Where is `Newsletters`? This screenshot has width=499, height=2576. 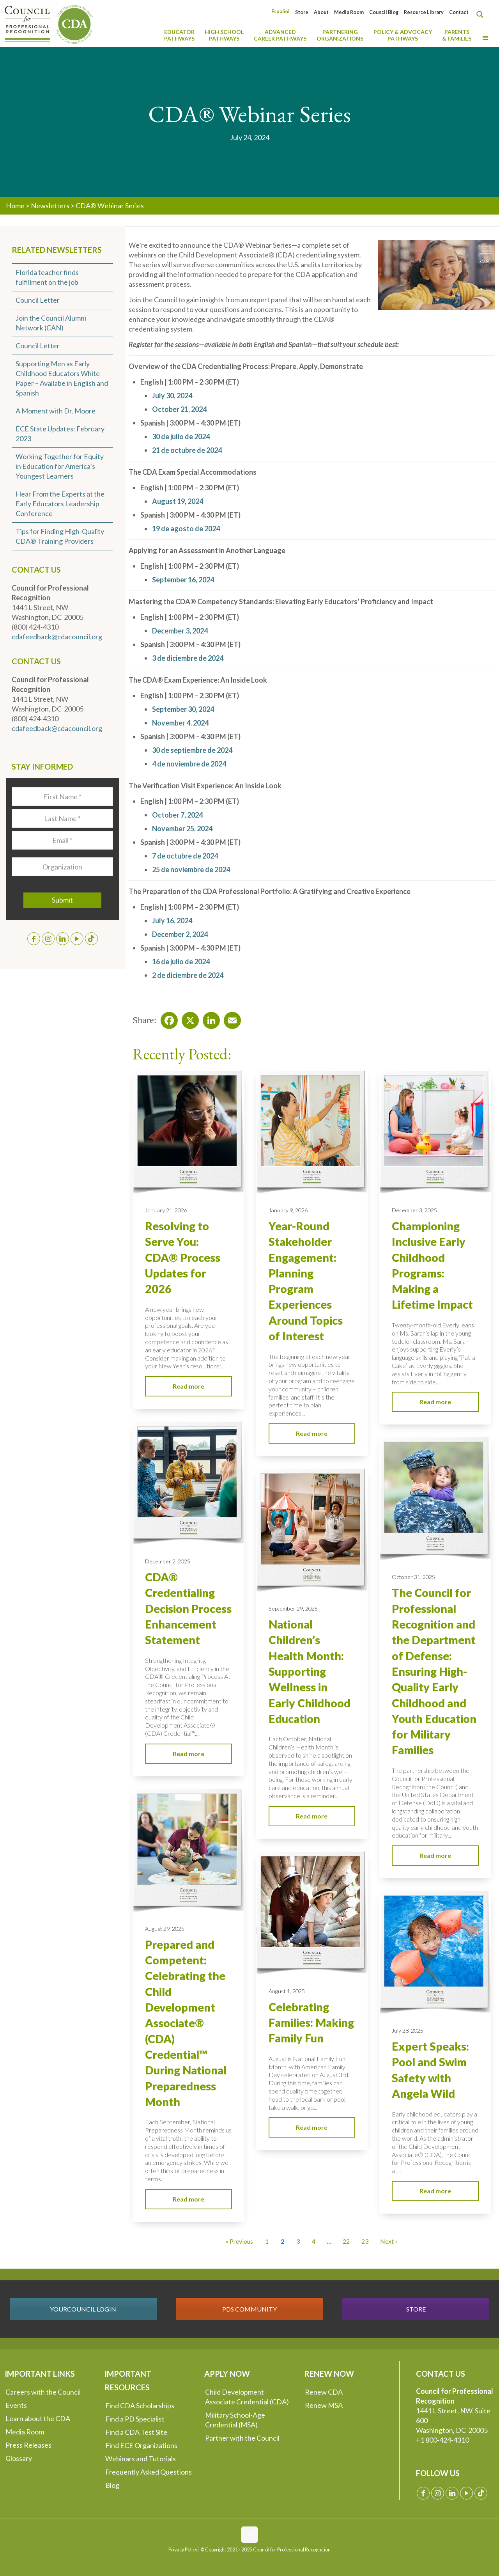
Newsletters is located at coordinates (50, 205).